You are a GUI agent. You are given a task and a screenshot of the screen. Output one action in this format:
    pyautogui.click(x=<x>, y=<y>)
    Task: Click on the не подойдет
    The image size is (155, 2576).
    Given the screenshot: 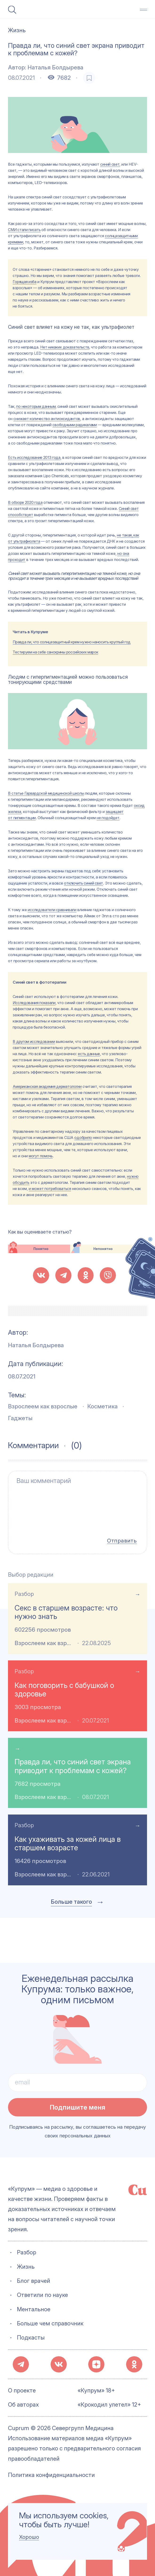 What is the action you would take?
    pyautogui.click(x=108, y=817)
    